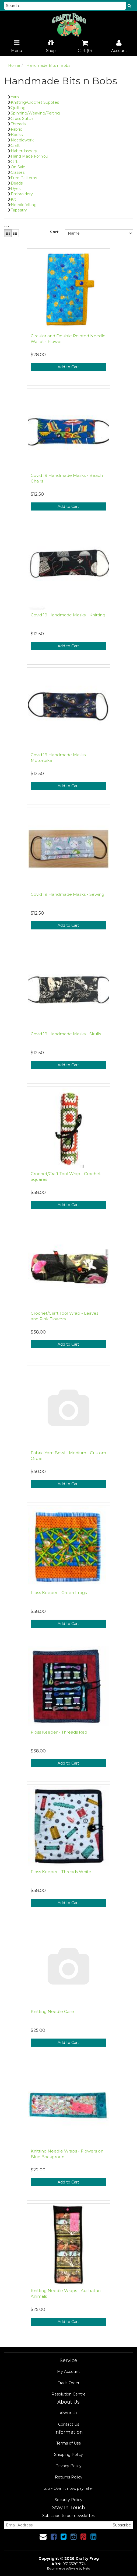 This screenshot has height=2576, width=137. I want to click on Books, so click(17, 134).